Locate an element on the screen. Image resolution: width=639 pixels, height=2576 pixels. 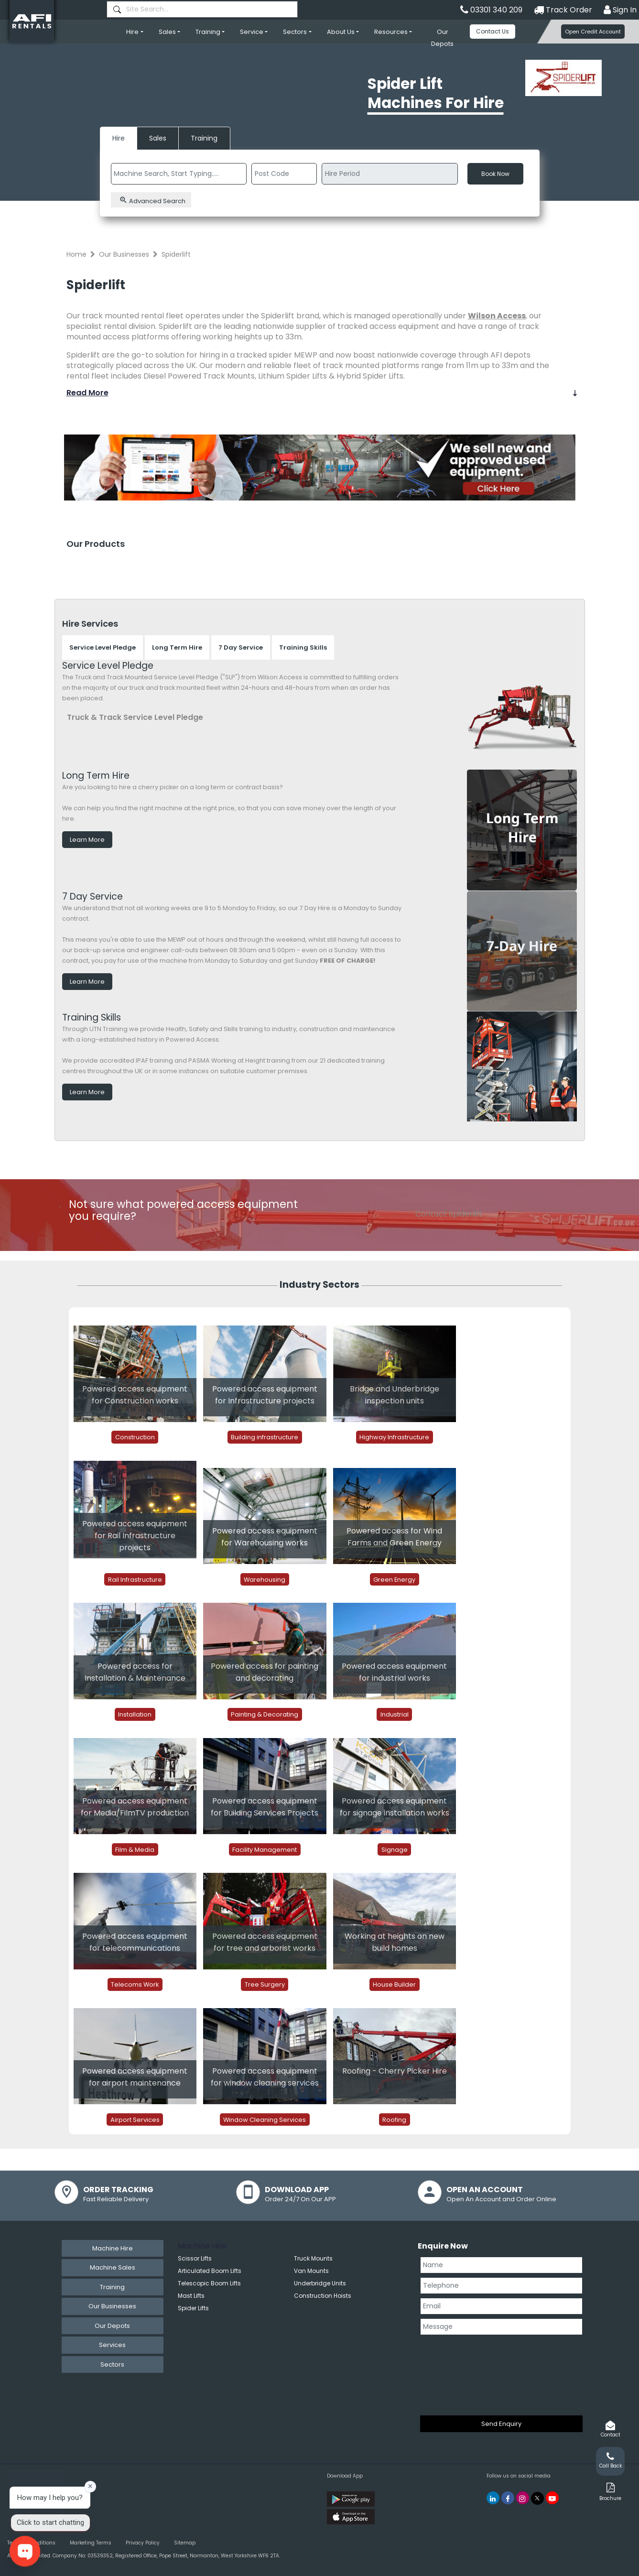
Painting & Decorating is located at coordinates (264, 1714).